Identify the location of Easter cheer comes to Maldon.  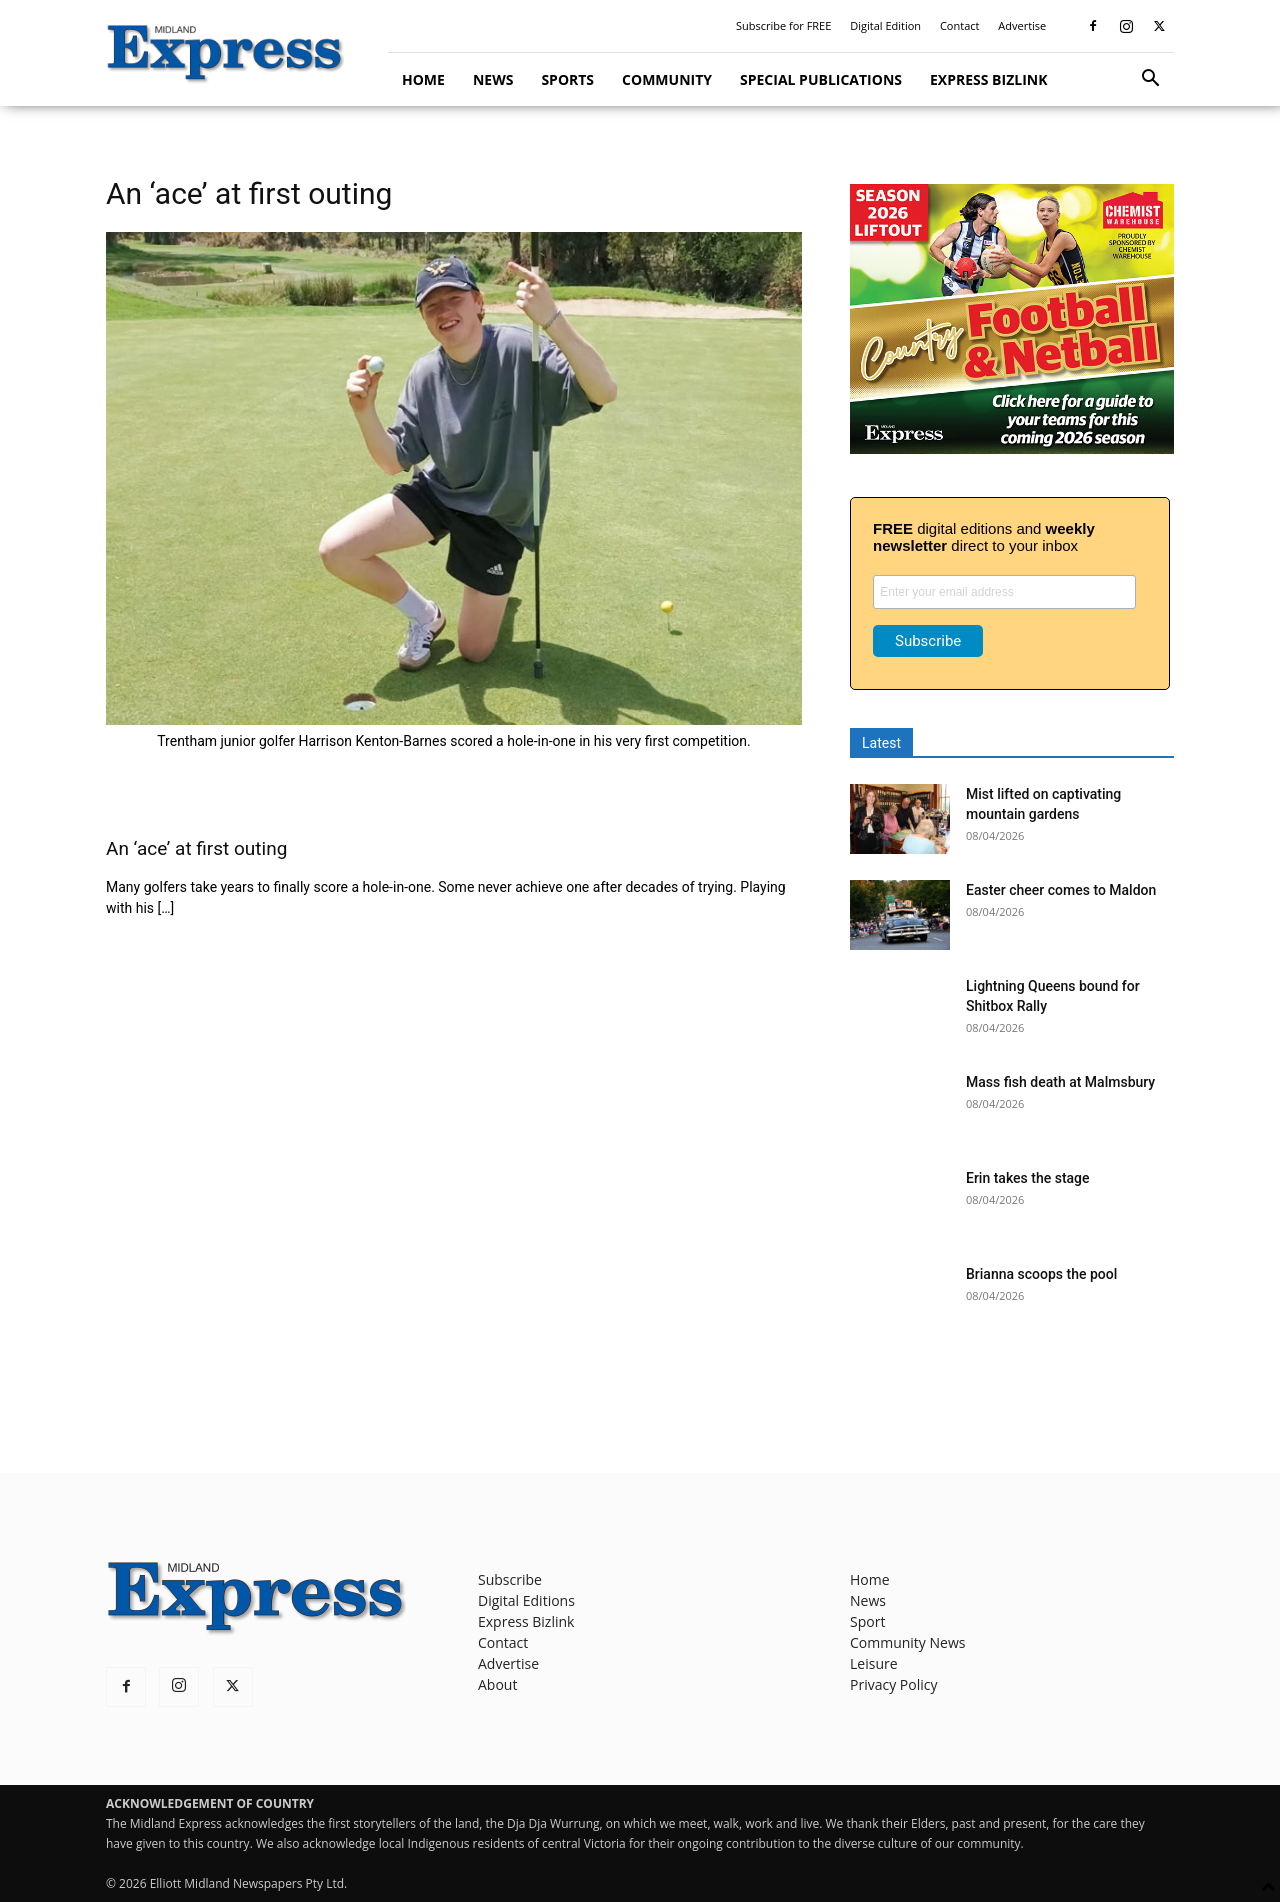
(1061, 890).